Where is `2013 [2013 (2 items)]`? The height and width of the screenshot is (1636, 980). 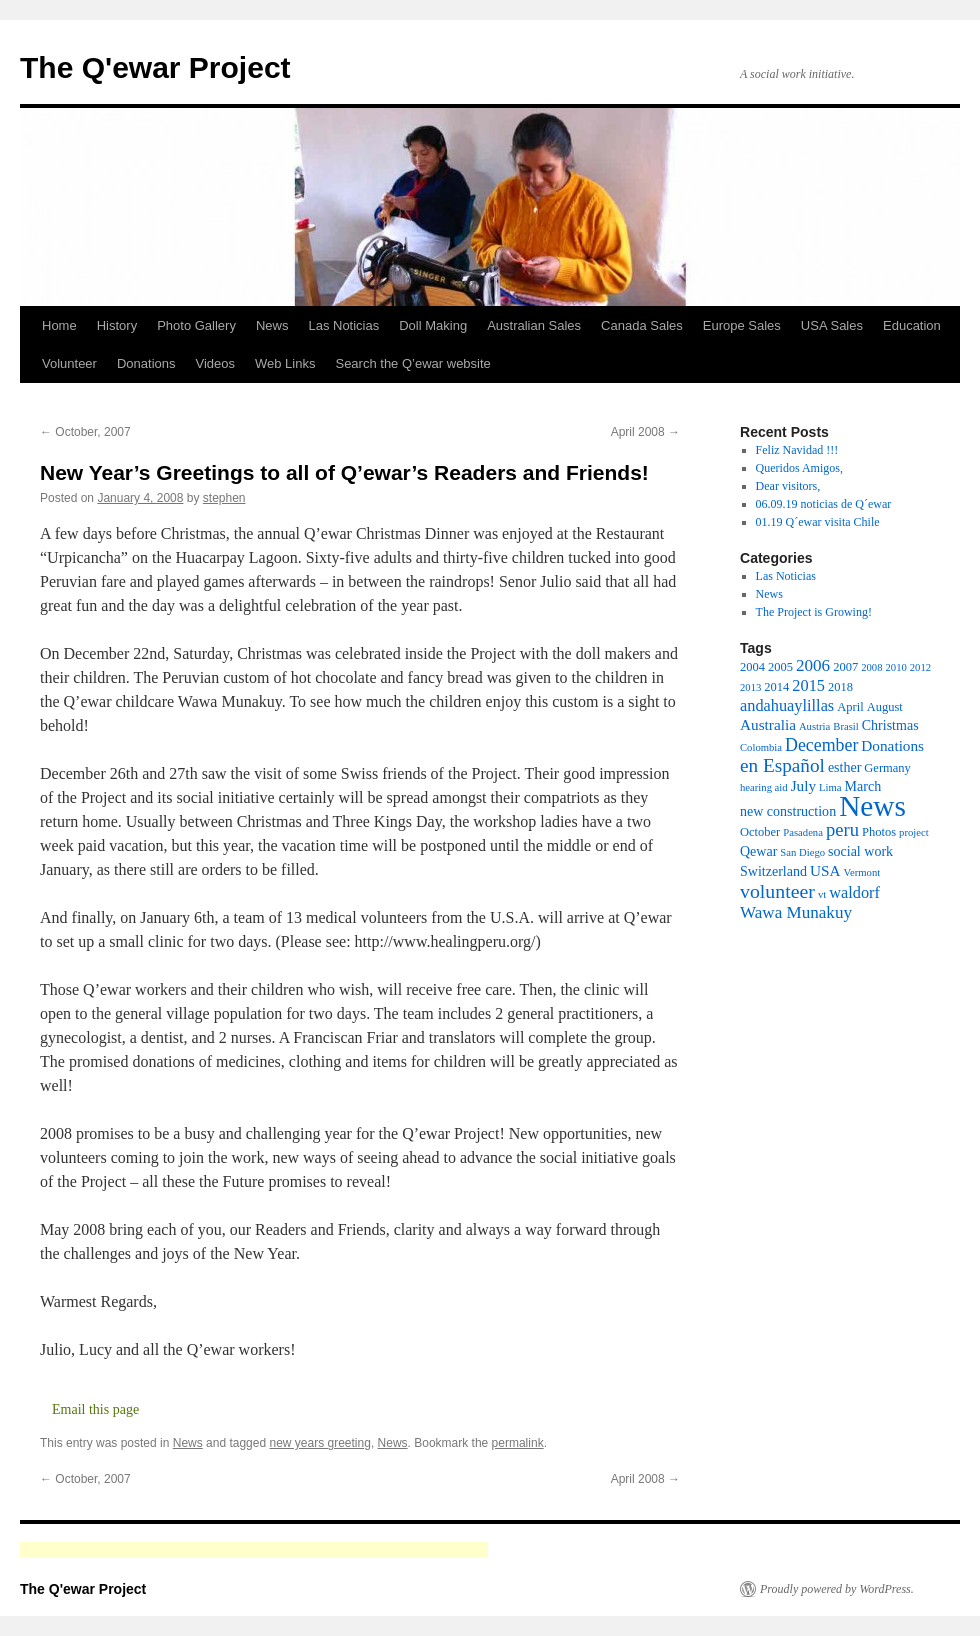
2013 [2013 (2 items)] is located at coordinates (750, 687).